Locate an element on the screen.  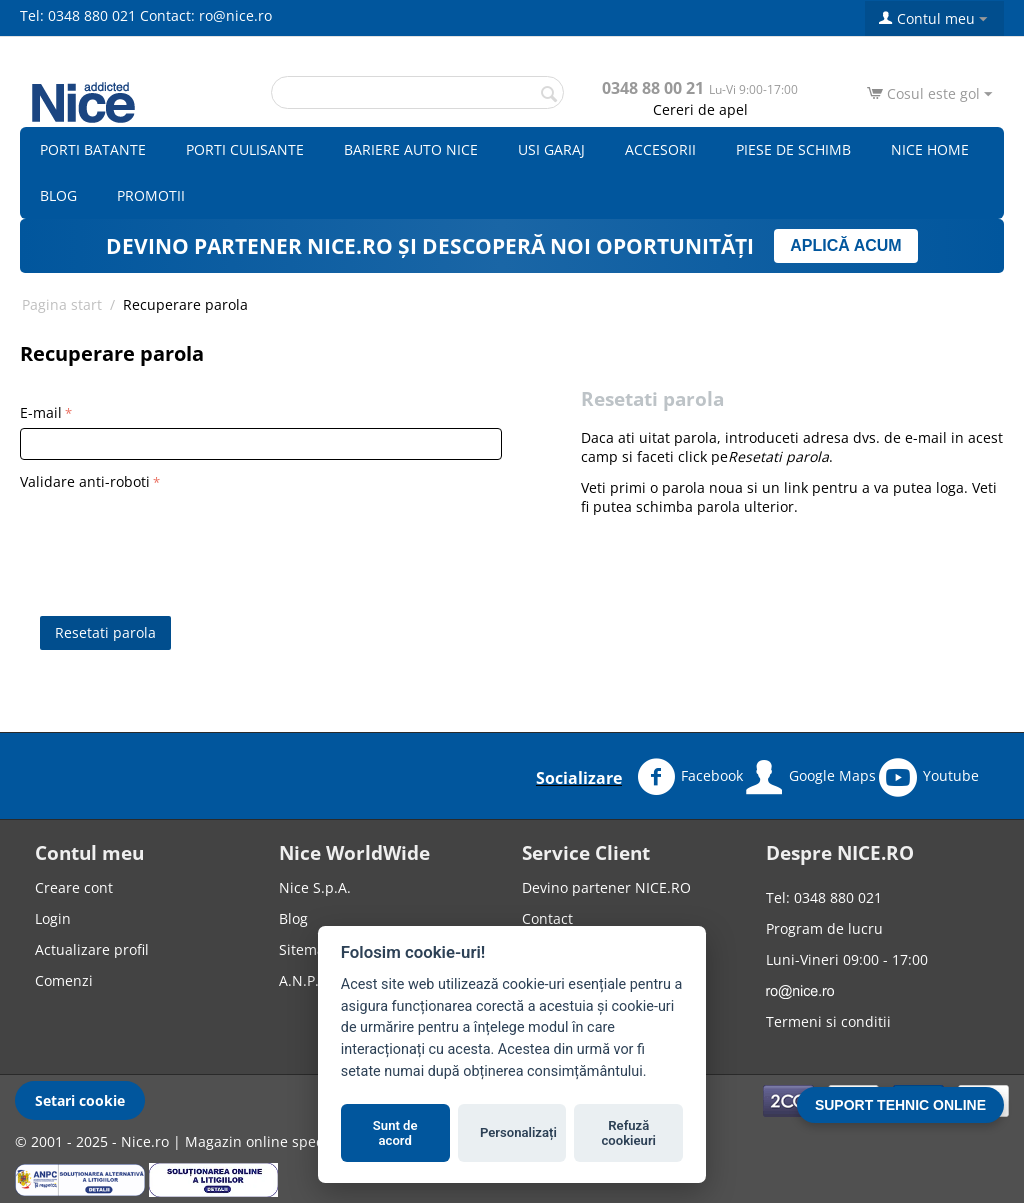
Pagina start is located at coordinates (62, 304).